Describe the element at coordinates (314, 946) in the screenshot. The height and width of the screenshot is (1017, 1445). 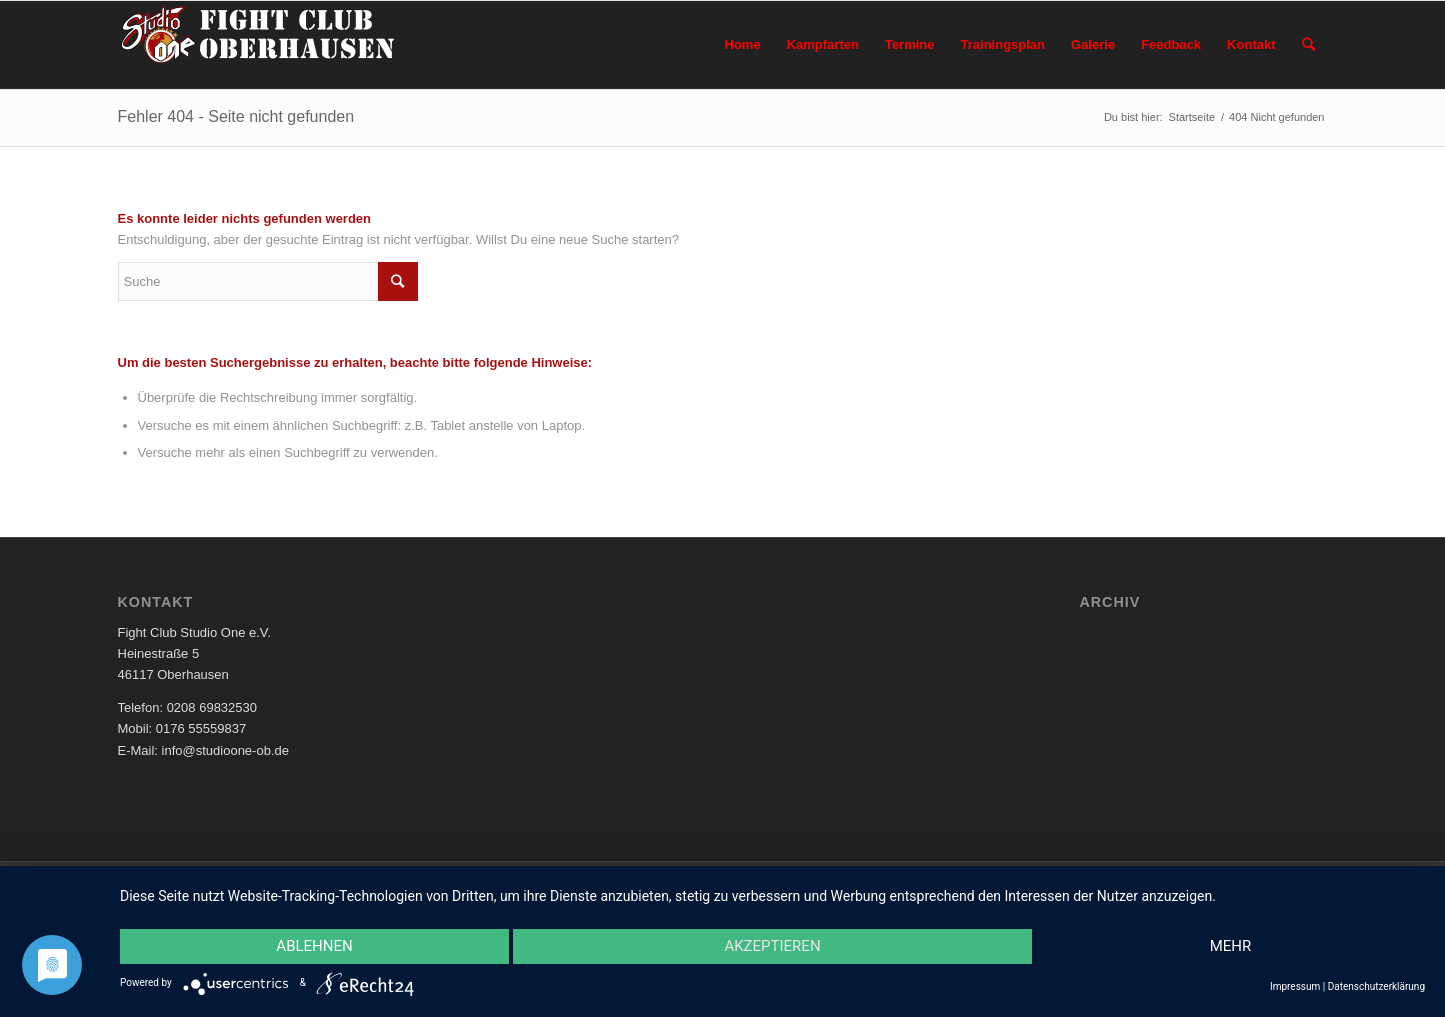
I see `Ablehnen` at that location.